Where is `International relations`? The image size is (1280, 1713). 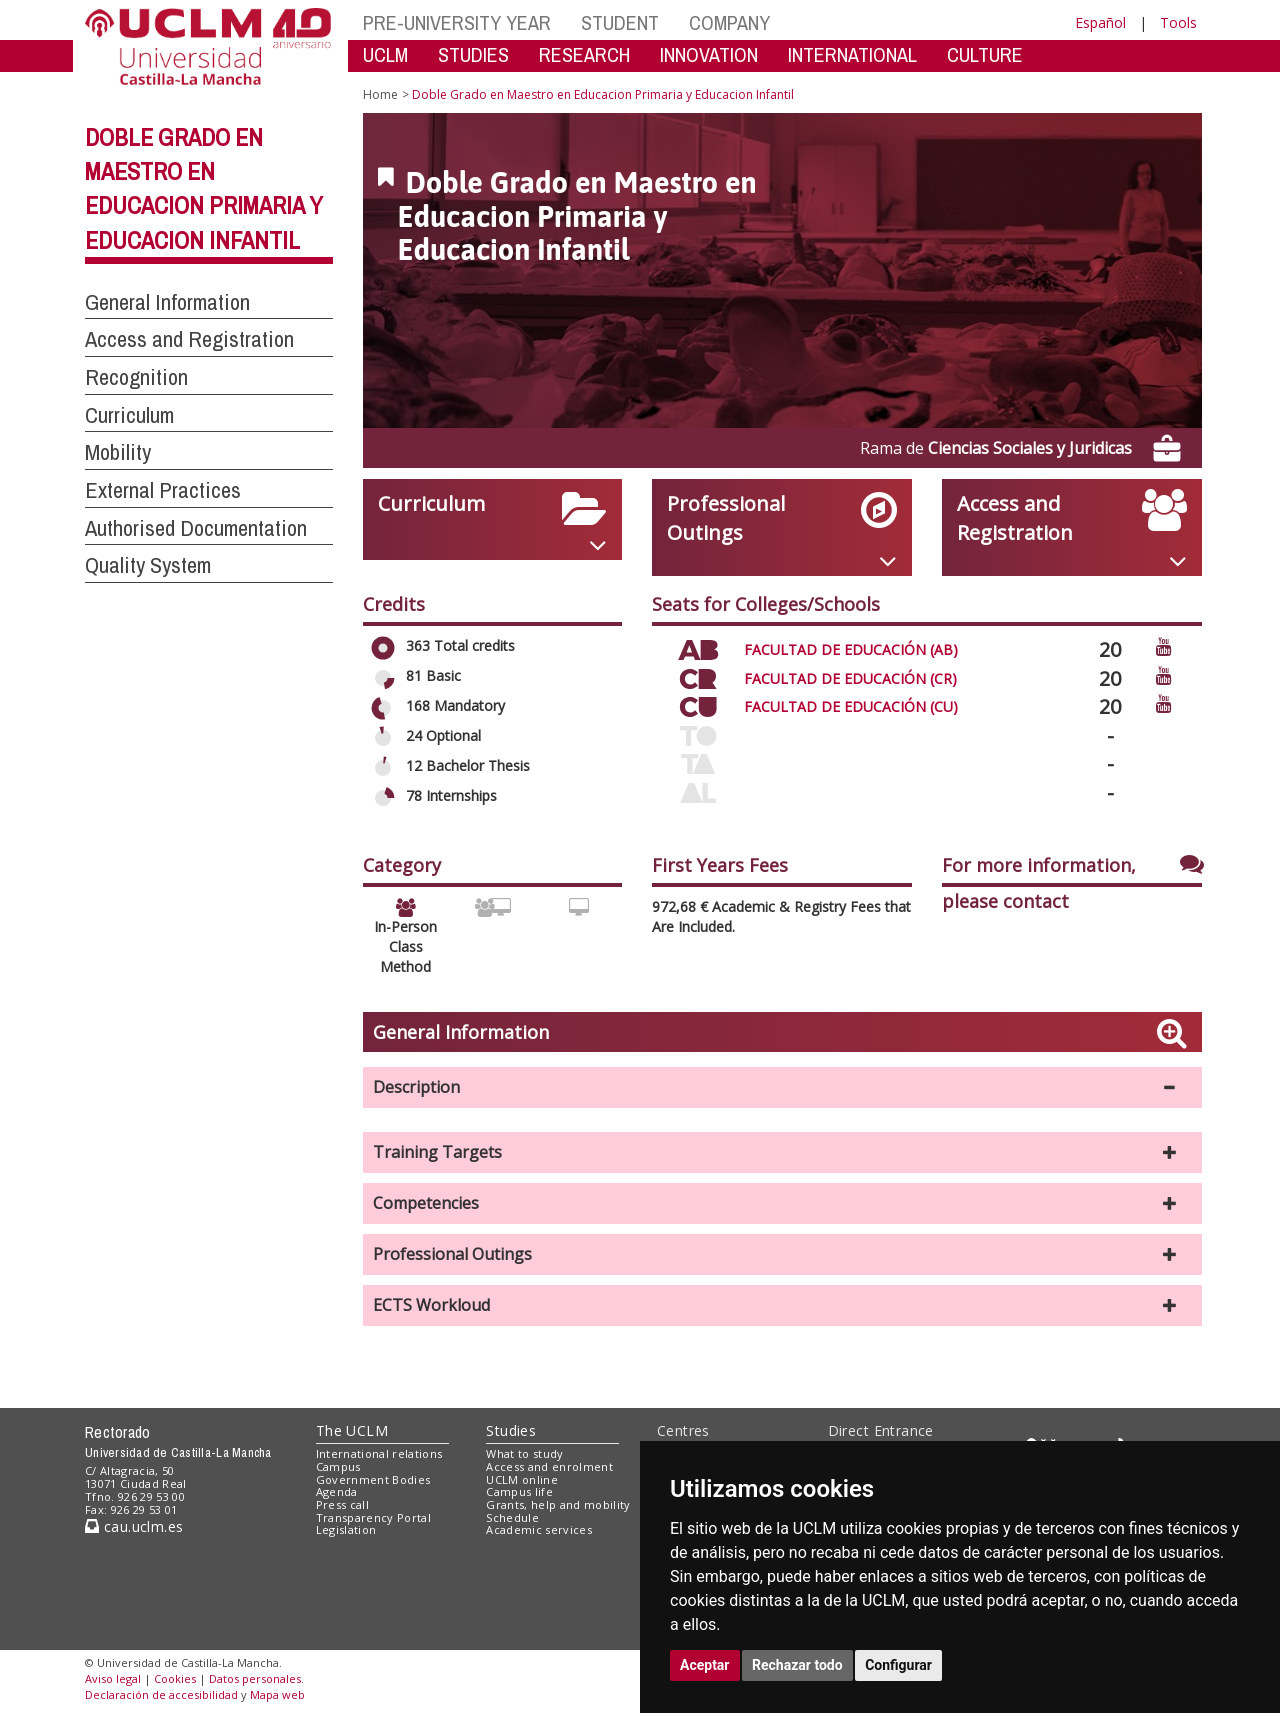
International relations is located at coordinates (379, 1453).